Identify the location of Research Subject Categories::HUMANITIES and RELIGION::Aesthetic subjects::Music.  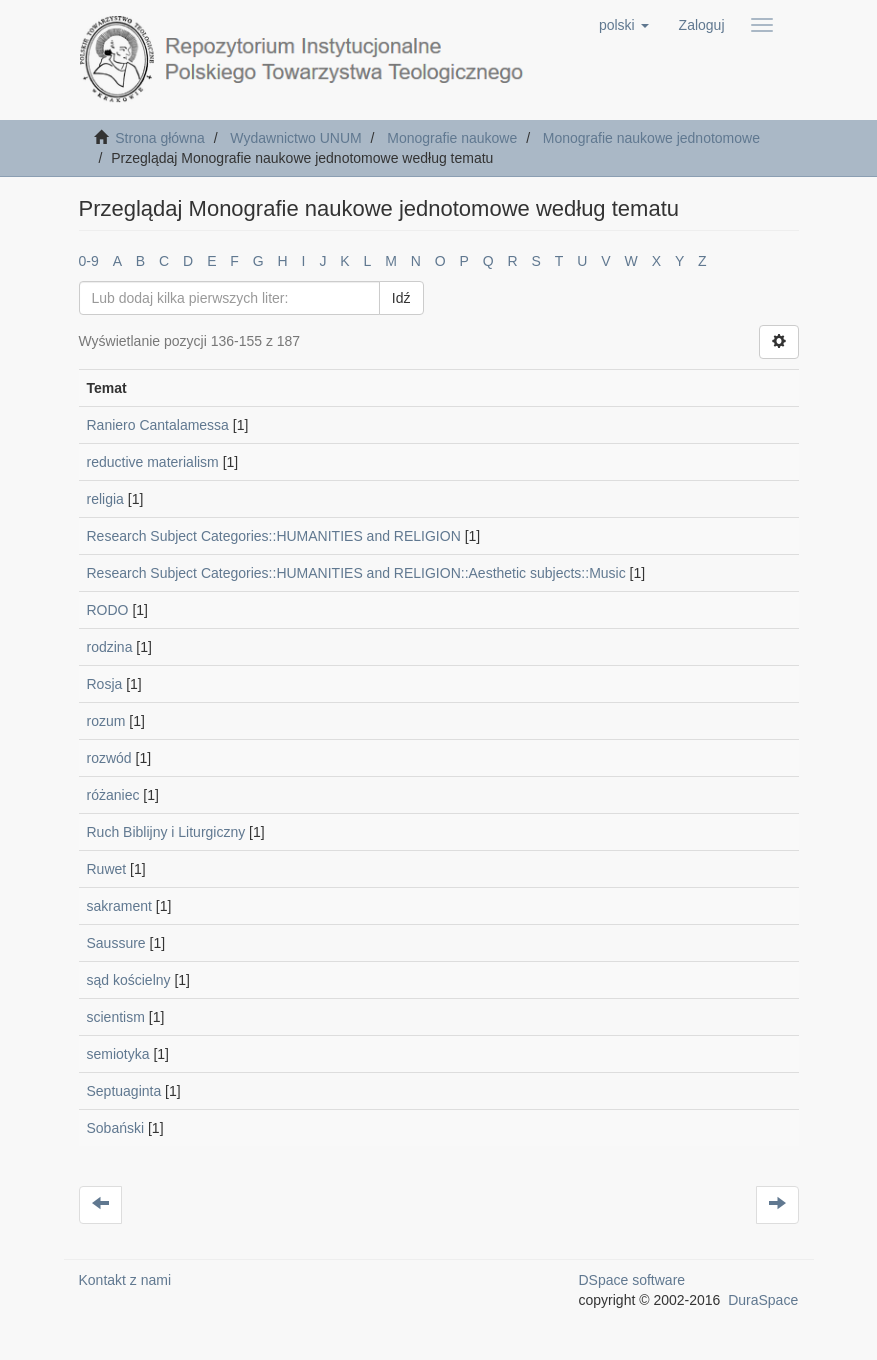
(356, 573).